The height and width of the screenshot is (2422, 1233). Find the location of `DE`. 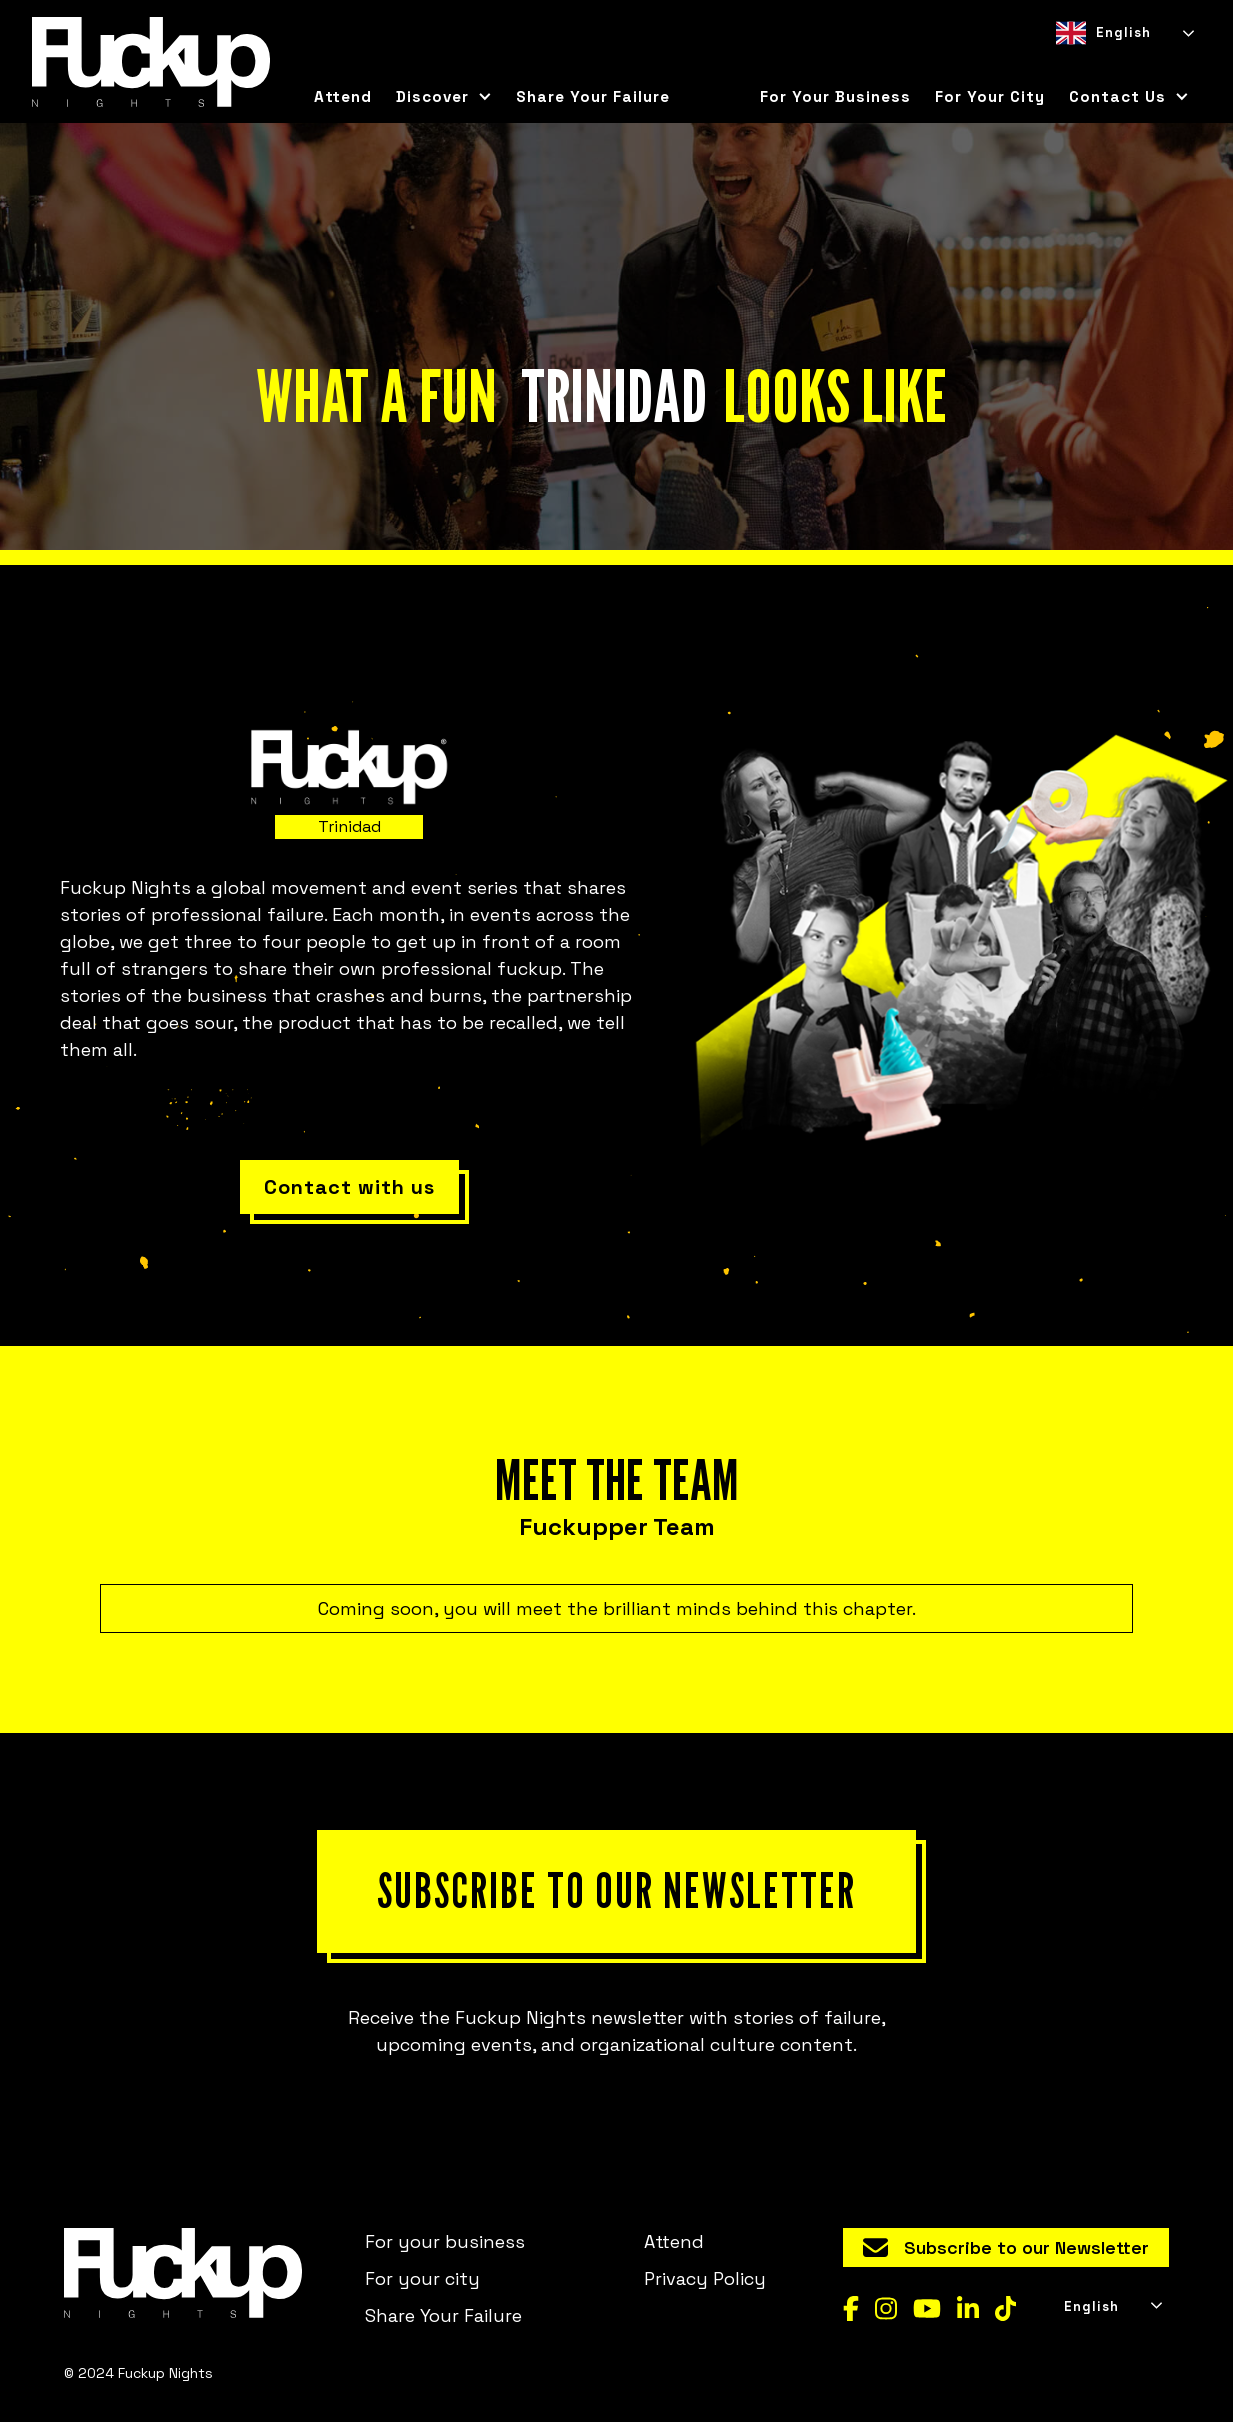

DE is located at coordinates (1135, 64).